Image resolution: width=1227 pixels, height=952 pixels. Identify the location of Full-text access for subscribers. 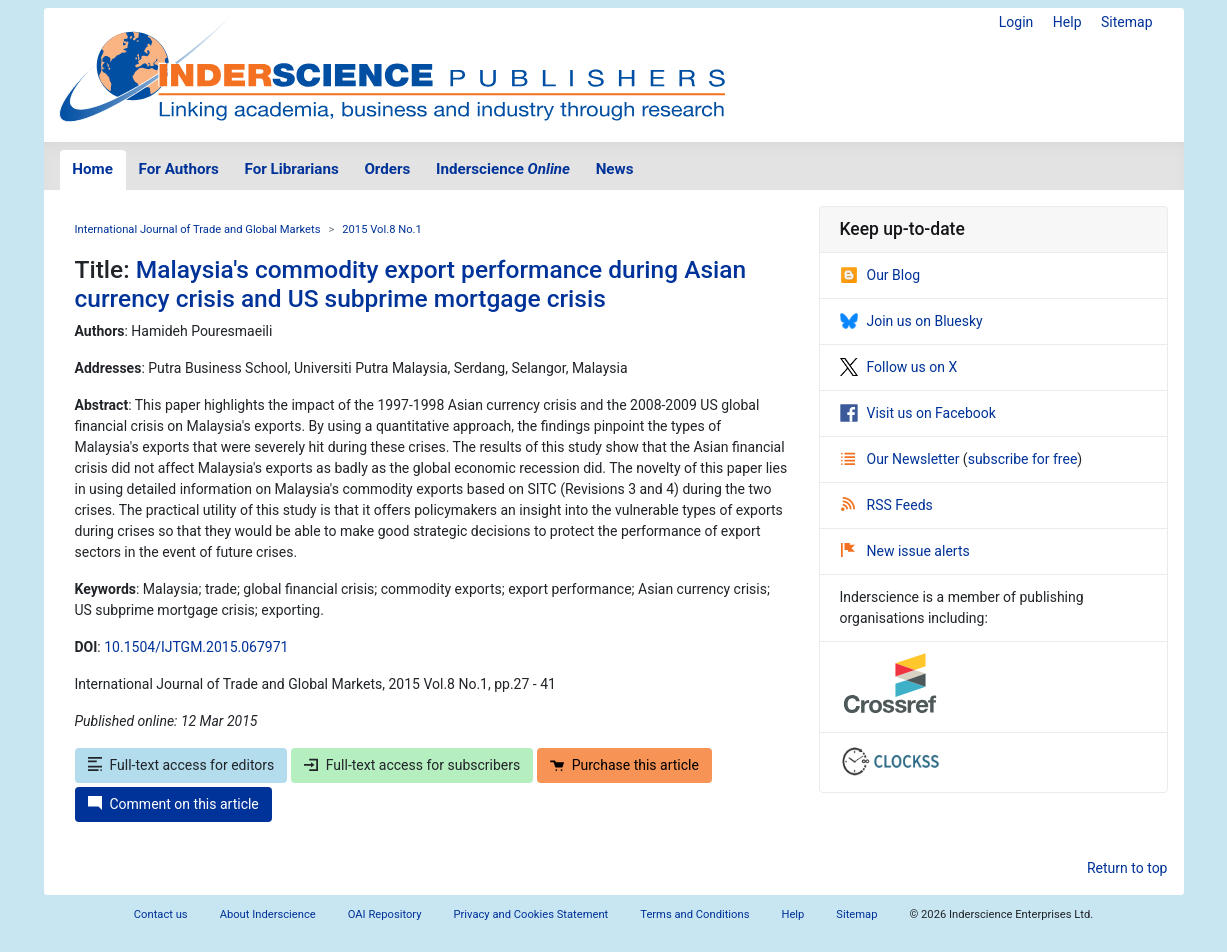
(412, 765).